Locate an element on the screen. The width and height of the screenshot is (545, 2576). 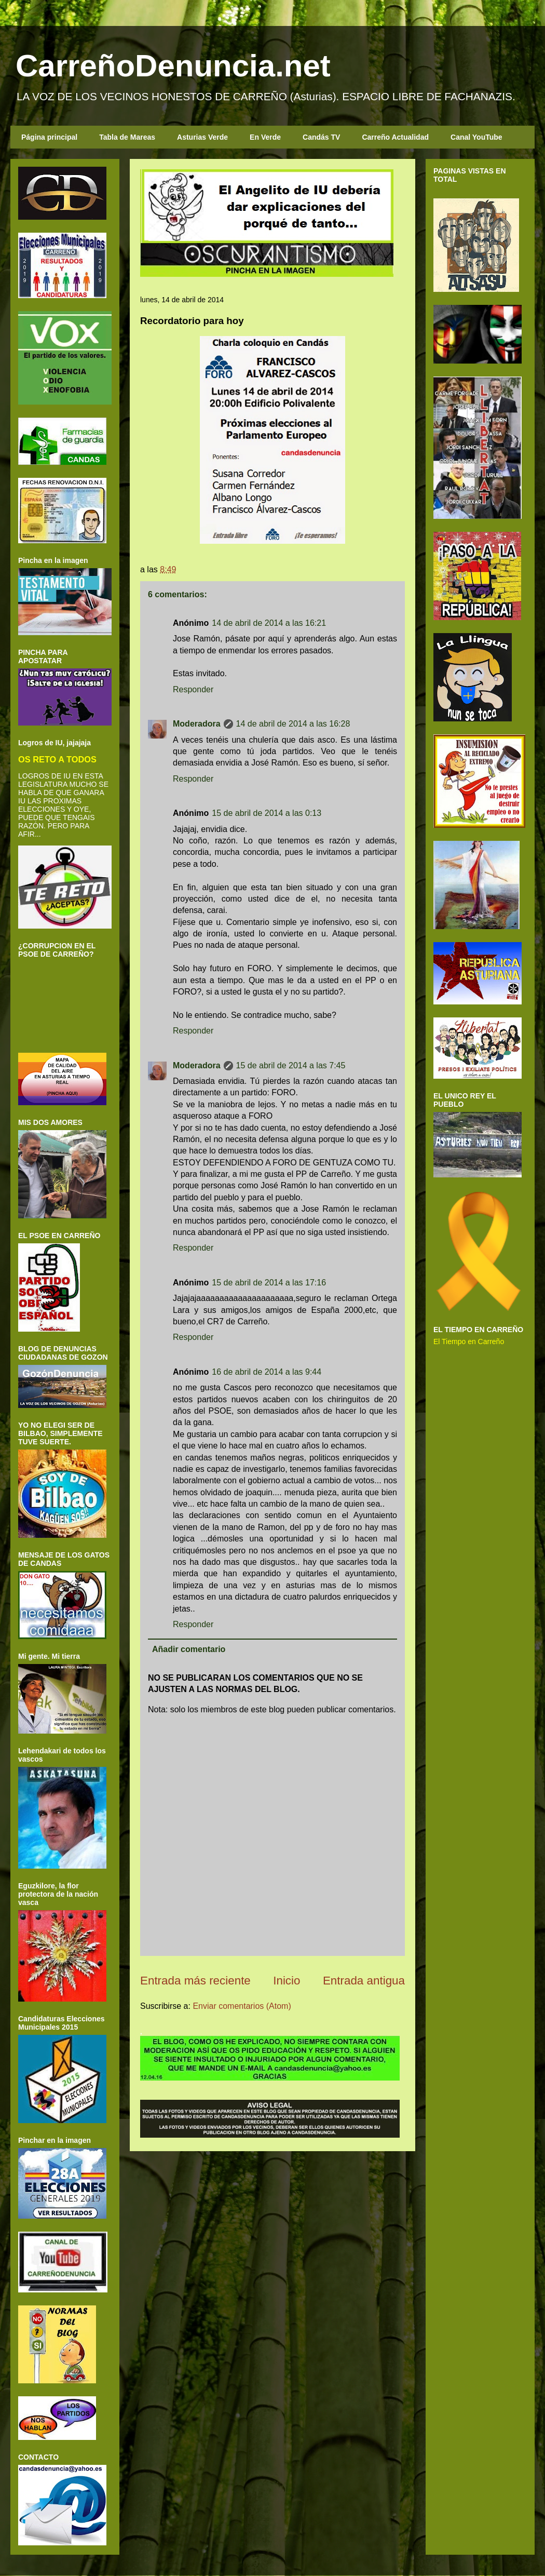
Carreño Actualidad is located at coordinates (395, 137).